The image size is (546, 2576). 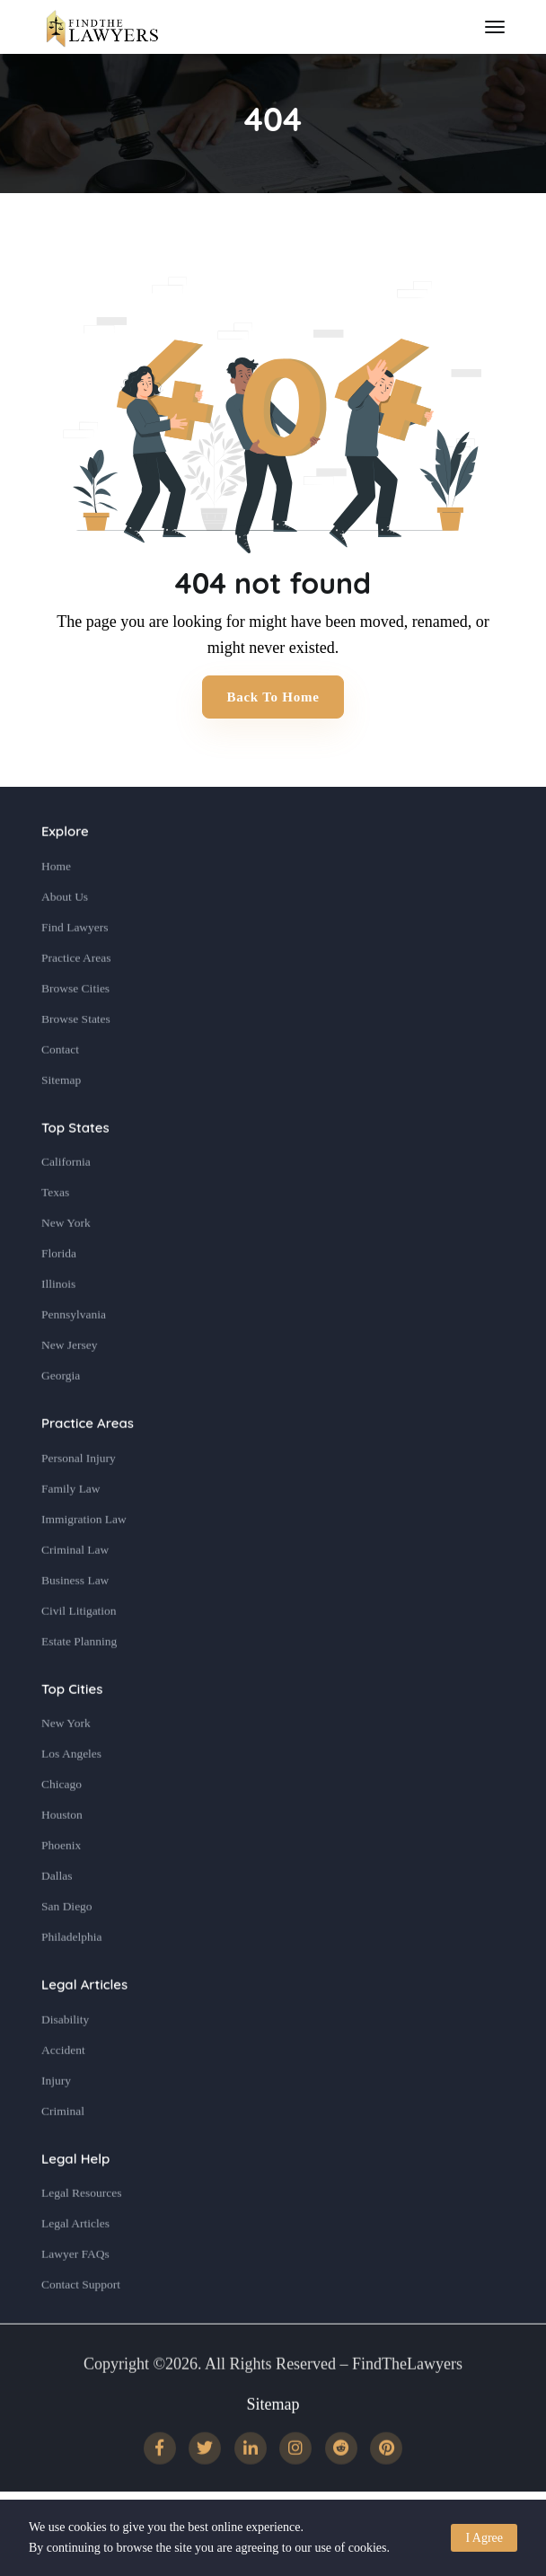 I want to click on Chicago, so click(x=61, y=1825).